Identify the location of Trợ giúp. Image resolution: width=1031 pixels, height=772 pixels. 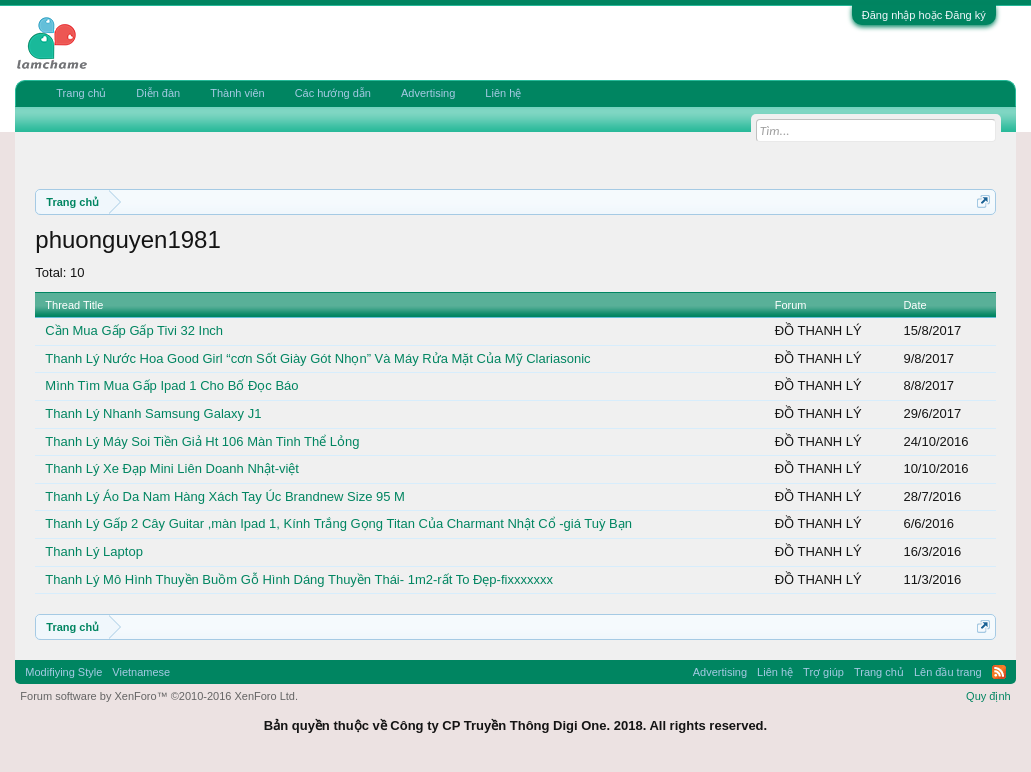
(823, 672).